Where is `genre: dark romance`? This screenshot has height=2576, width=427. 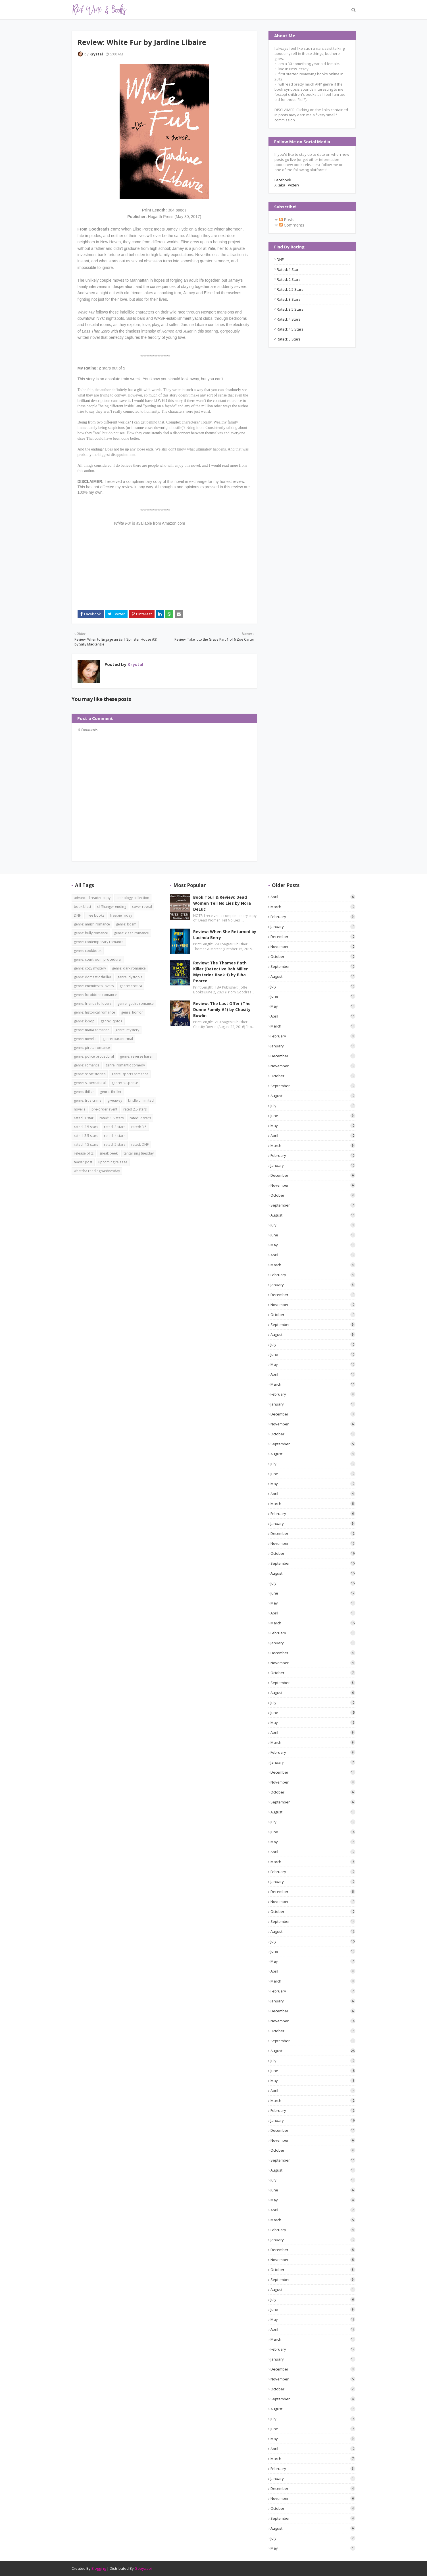 genre: dark romance is located at coordinates (129, 968).